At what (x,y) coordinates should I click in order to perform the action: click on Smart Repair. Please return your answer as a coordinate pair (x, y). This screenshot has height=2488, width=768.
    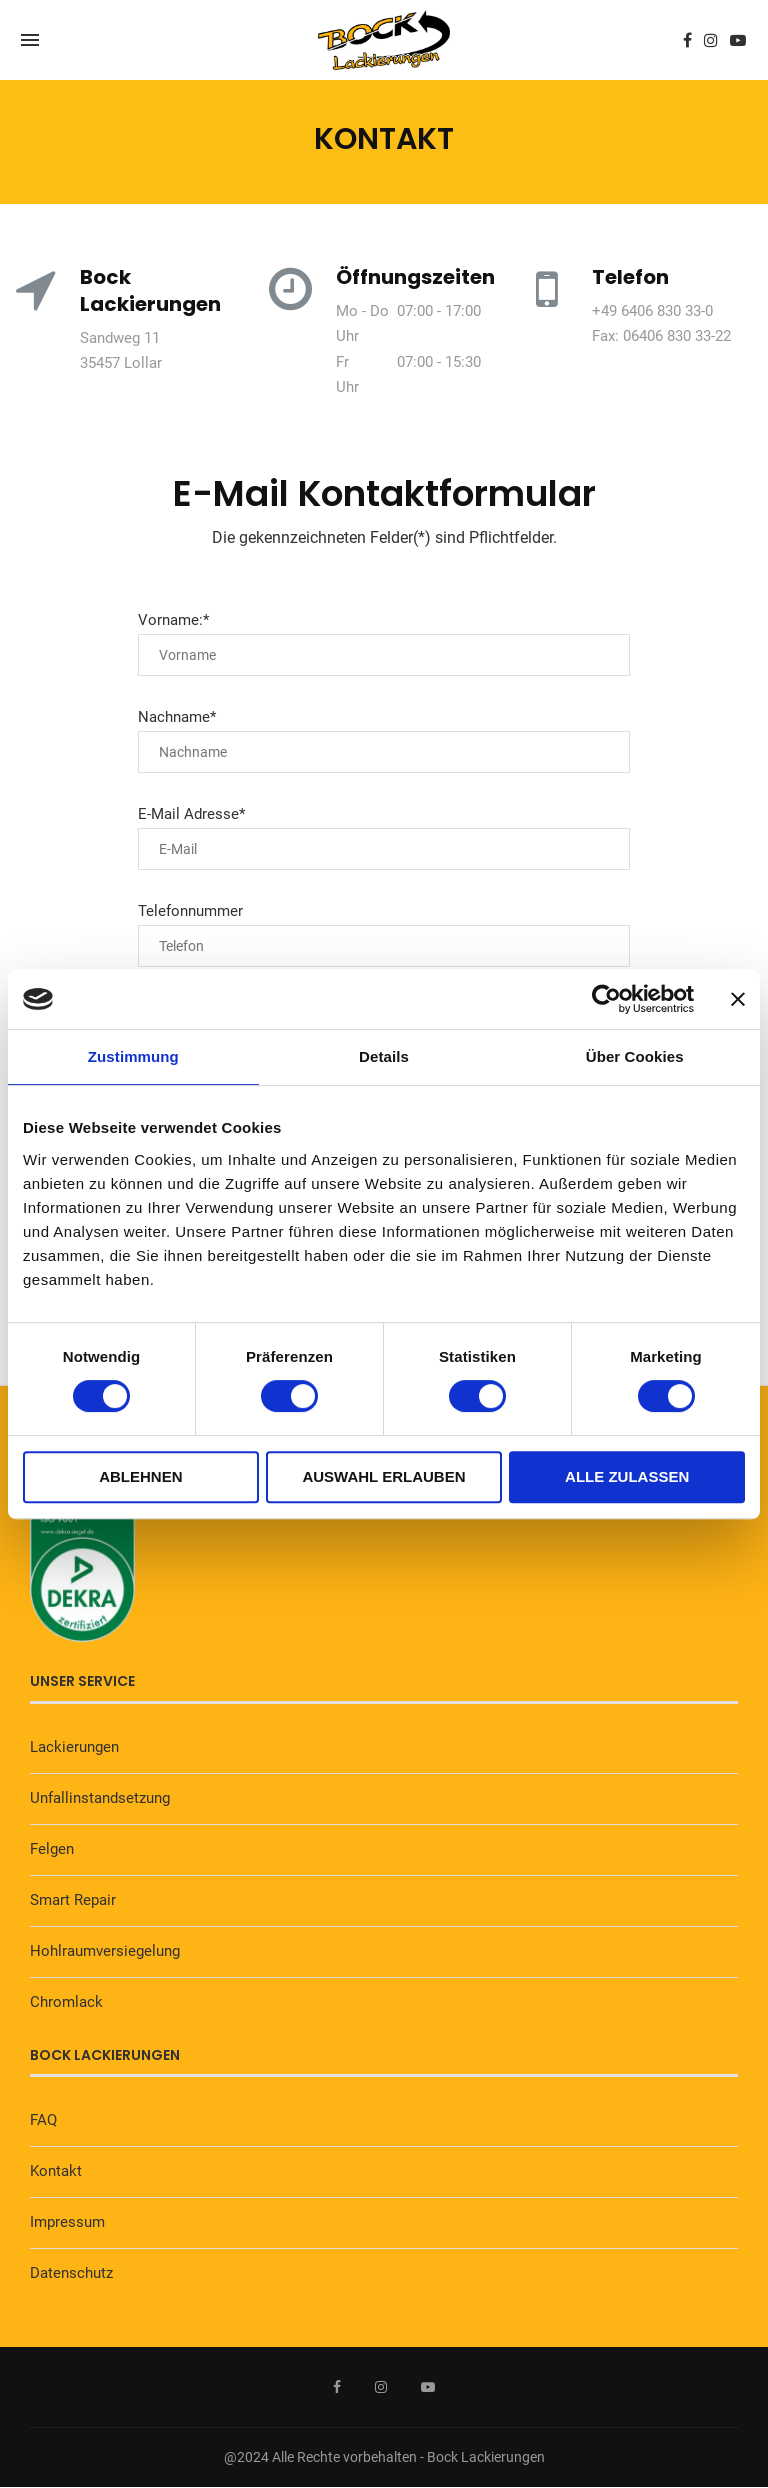
    Looking at the image, I should click on (73, 1900).